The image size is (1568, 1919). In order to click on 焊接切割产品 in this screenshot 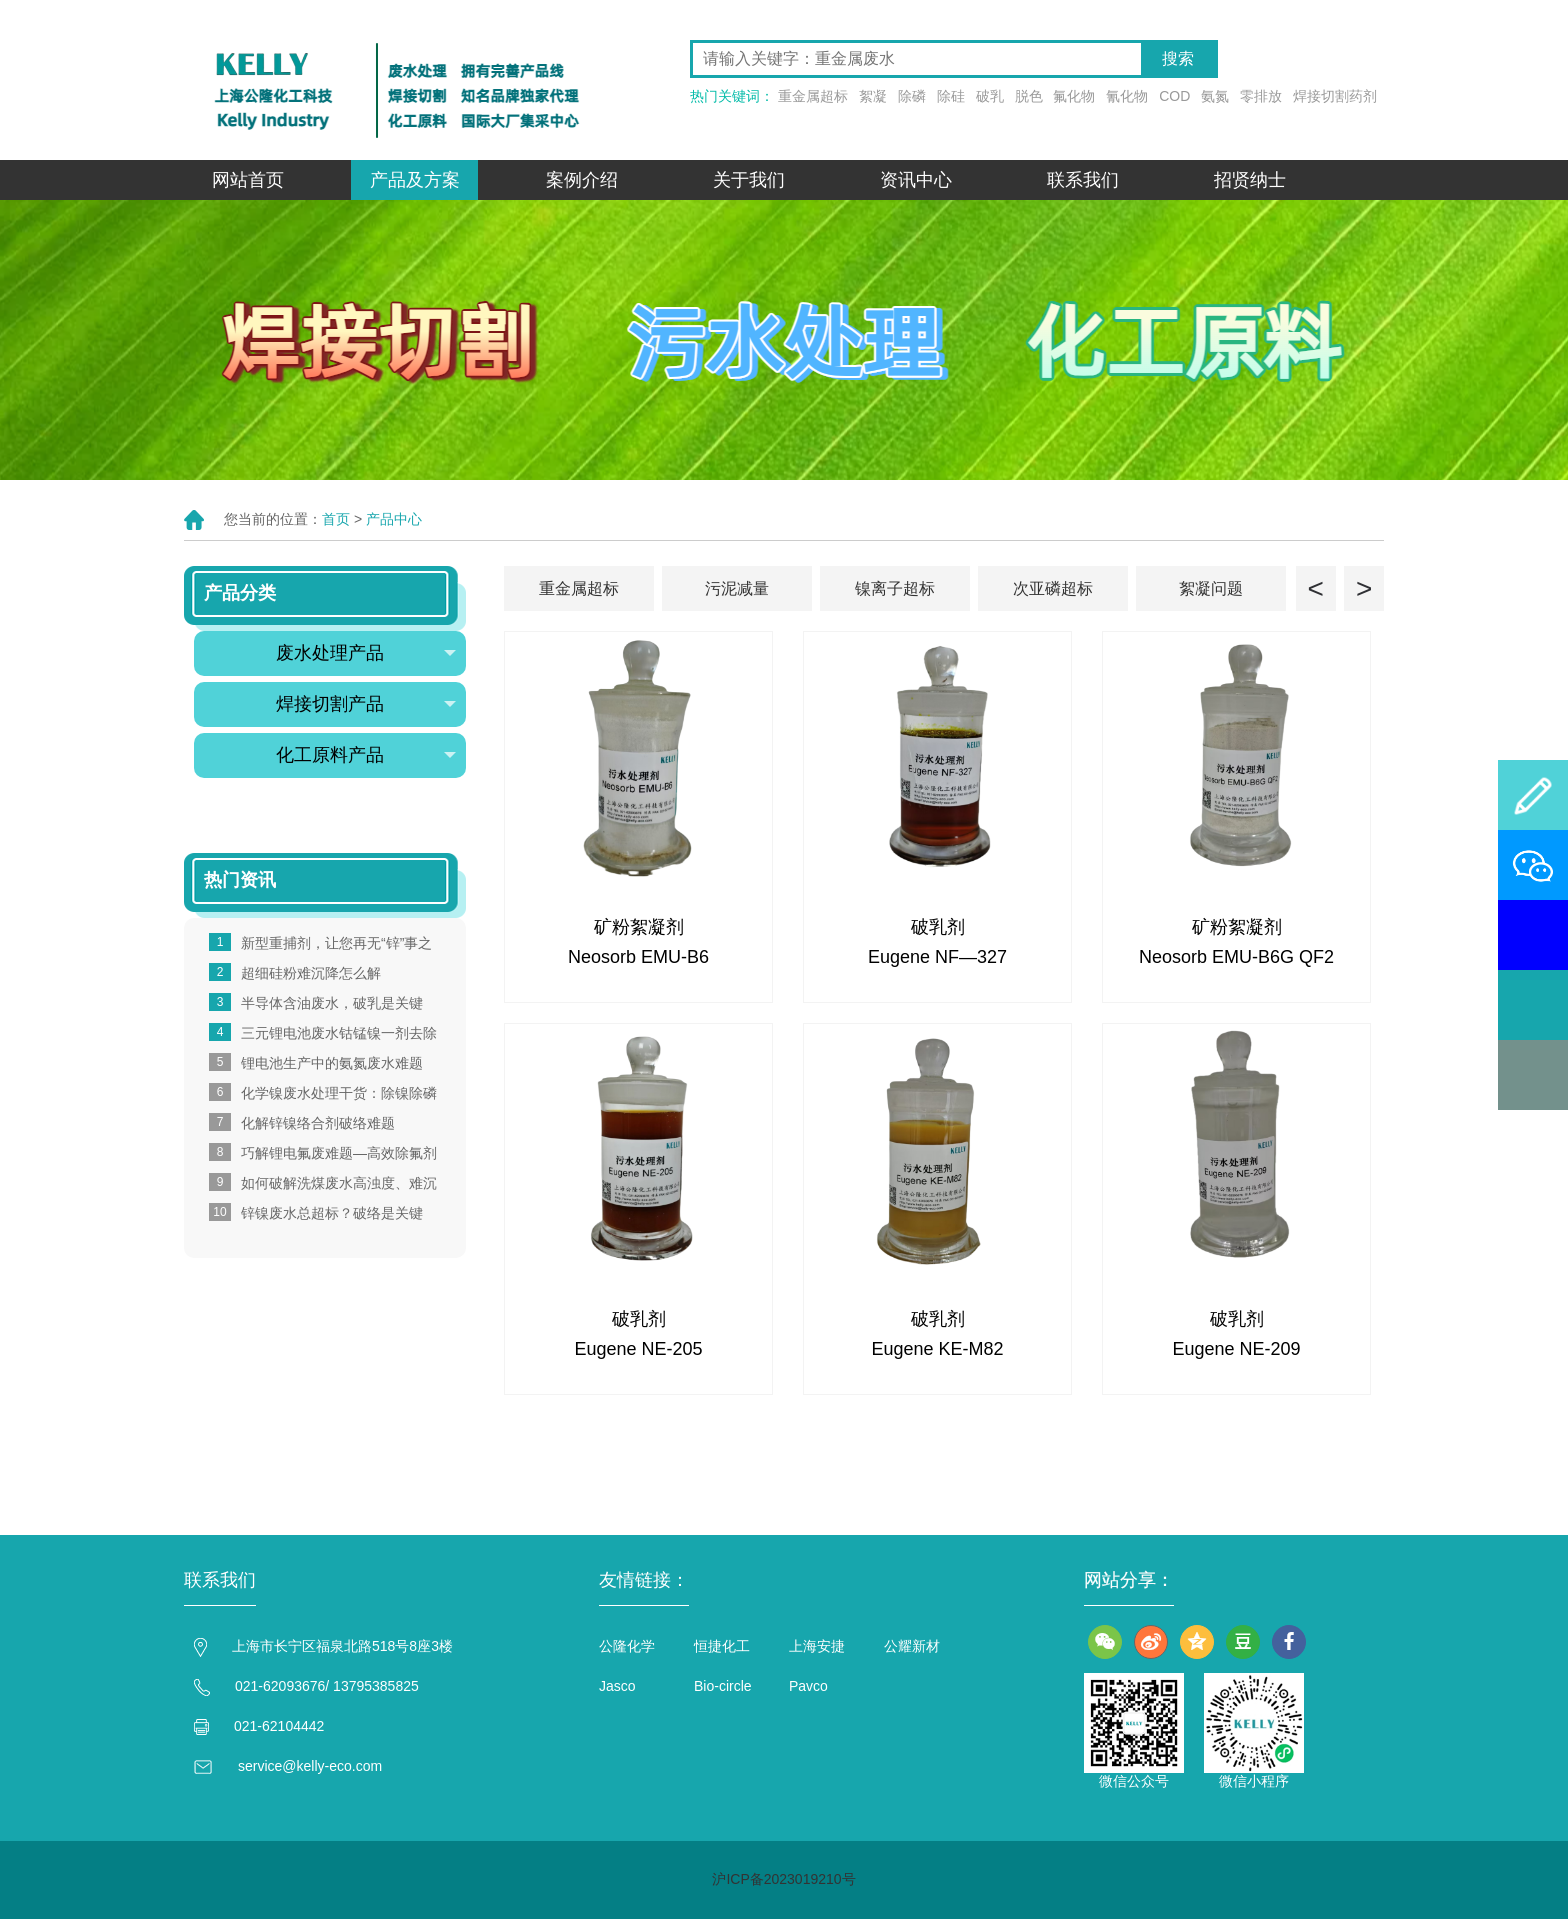, I will do `click(366, 704)`.